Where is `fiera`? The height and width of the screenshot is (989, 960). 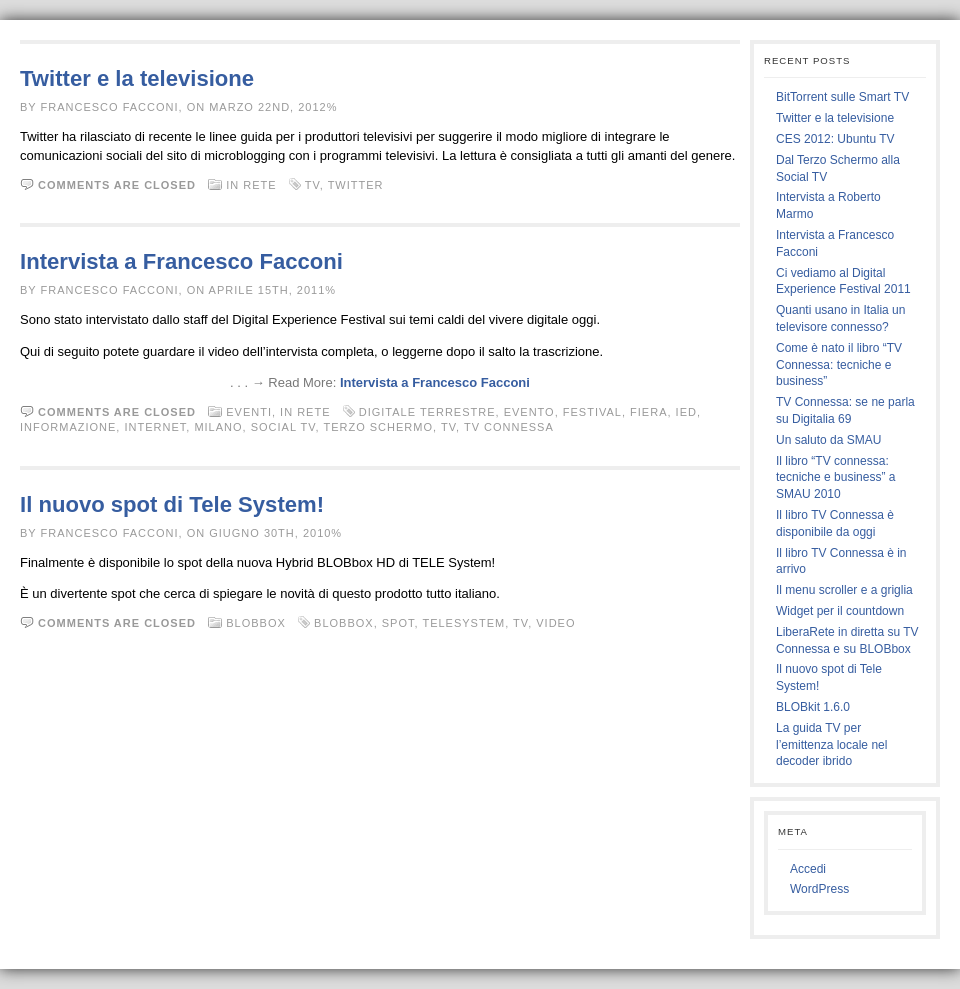
fiera is located at coordinates (648, 412).